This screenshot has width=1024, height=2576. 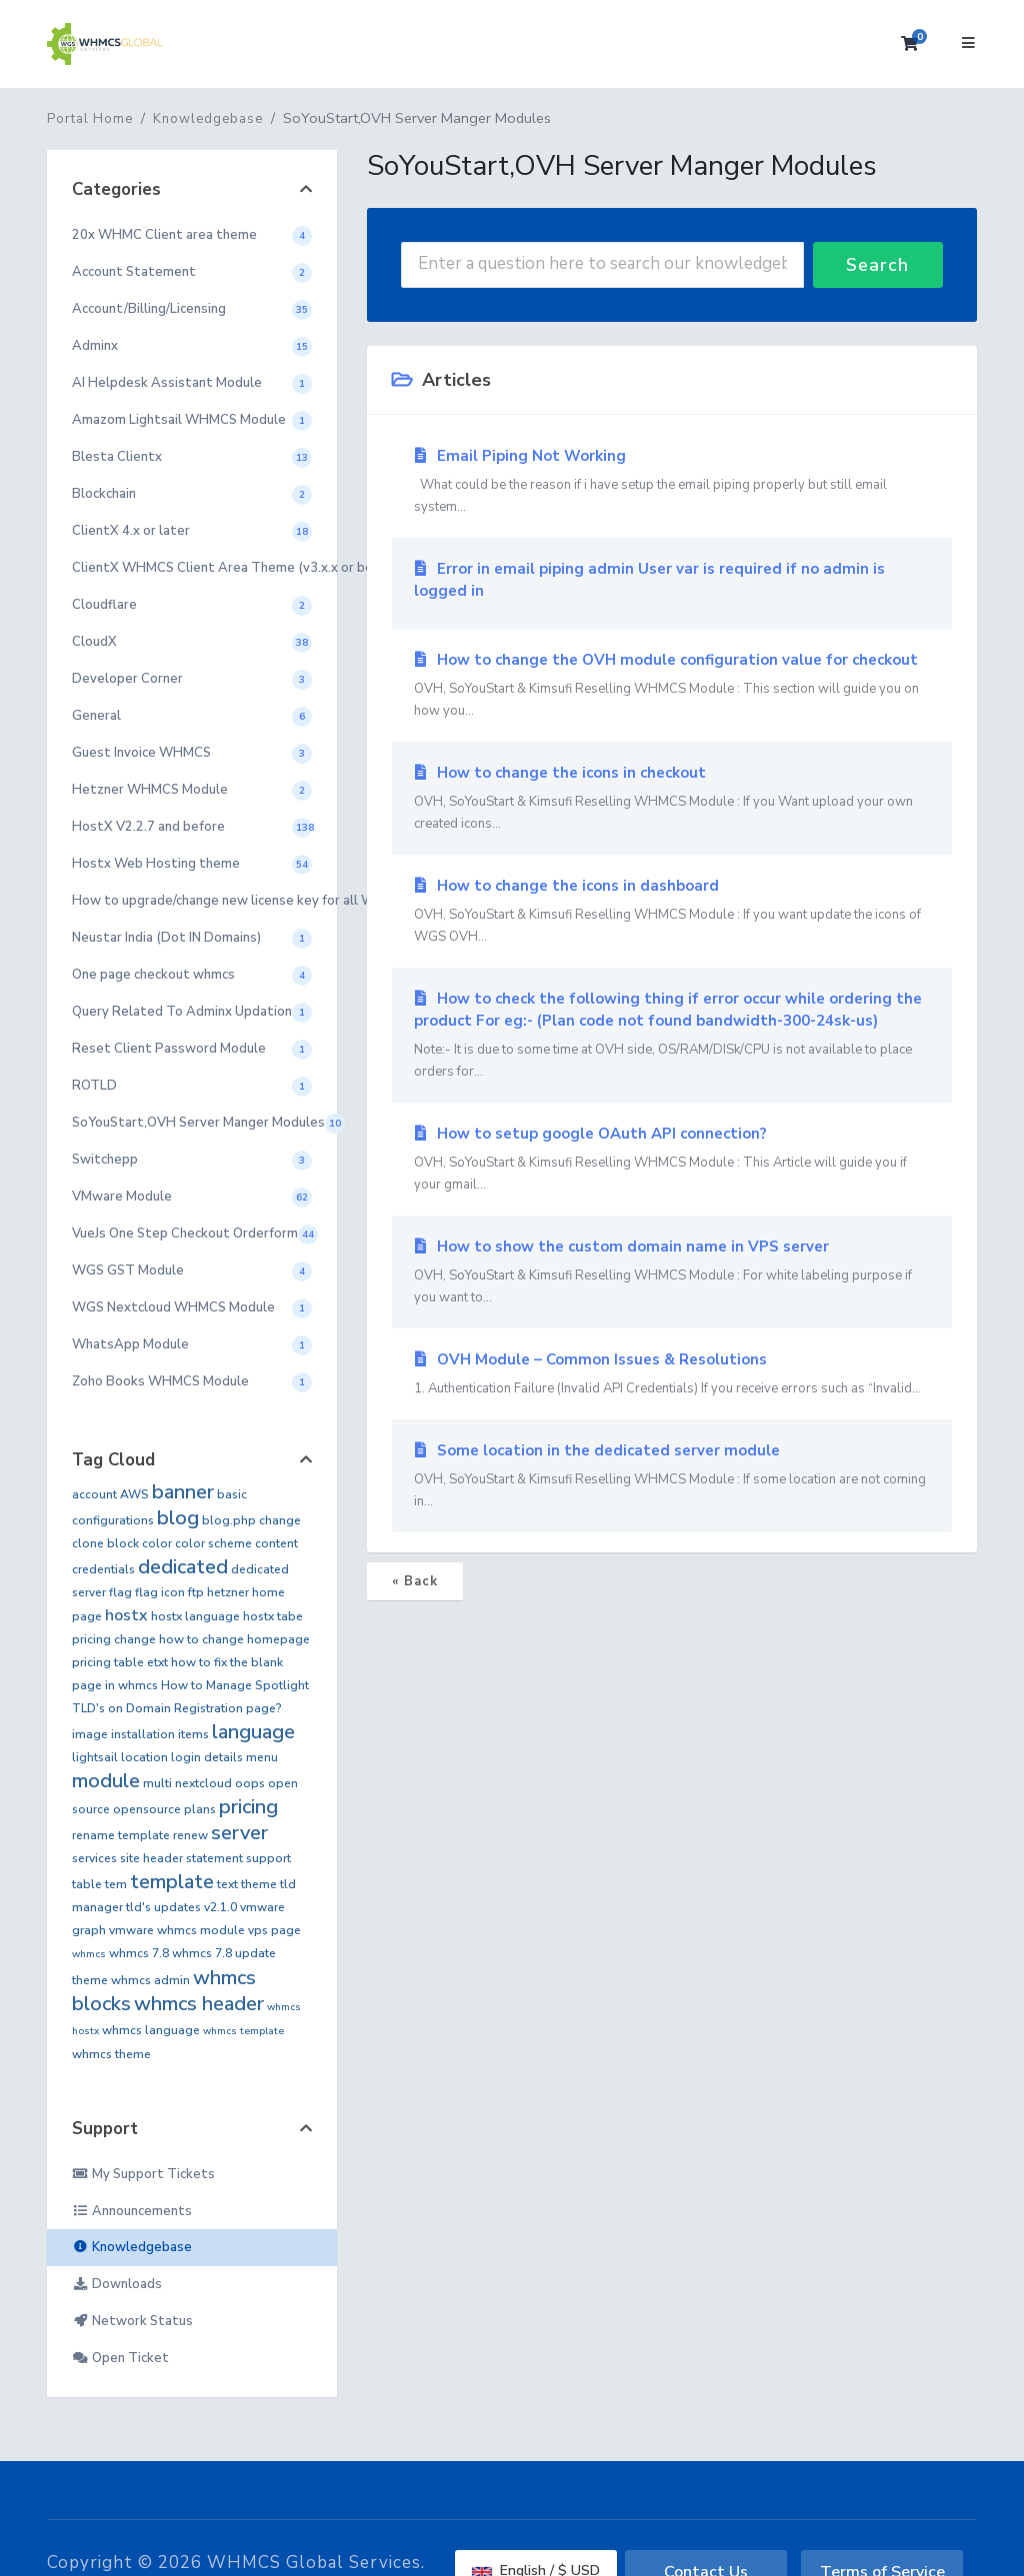 I want to click on login details, so click(x=207, y=1757).